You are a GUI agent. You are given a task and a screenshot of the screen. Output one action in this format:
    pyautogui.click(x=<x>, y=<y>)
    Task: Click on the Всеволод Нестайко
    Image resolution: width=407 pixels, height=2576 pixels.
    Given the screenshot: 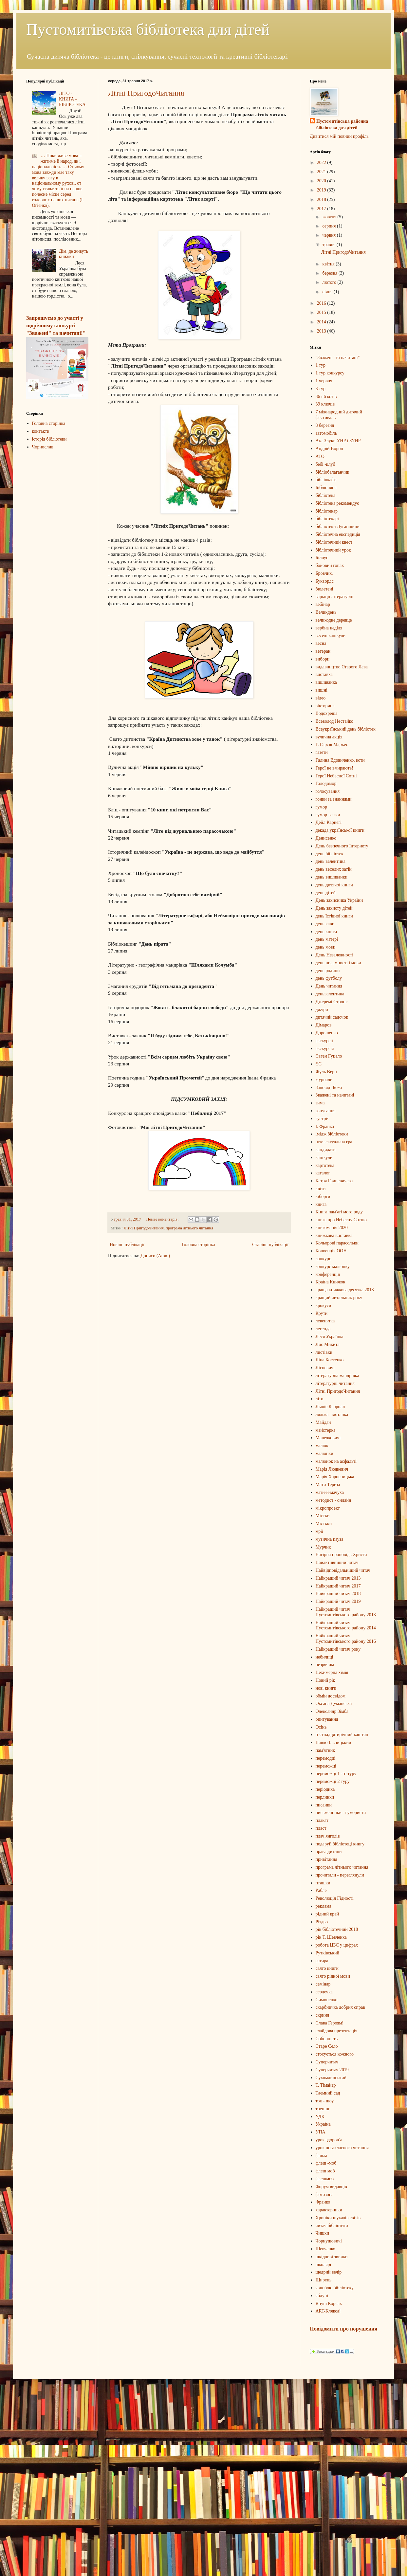 What is the action you would take?
    pyautogui.click(x=334, y=721)
    